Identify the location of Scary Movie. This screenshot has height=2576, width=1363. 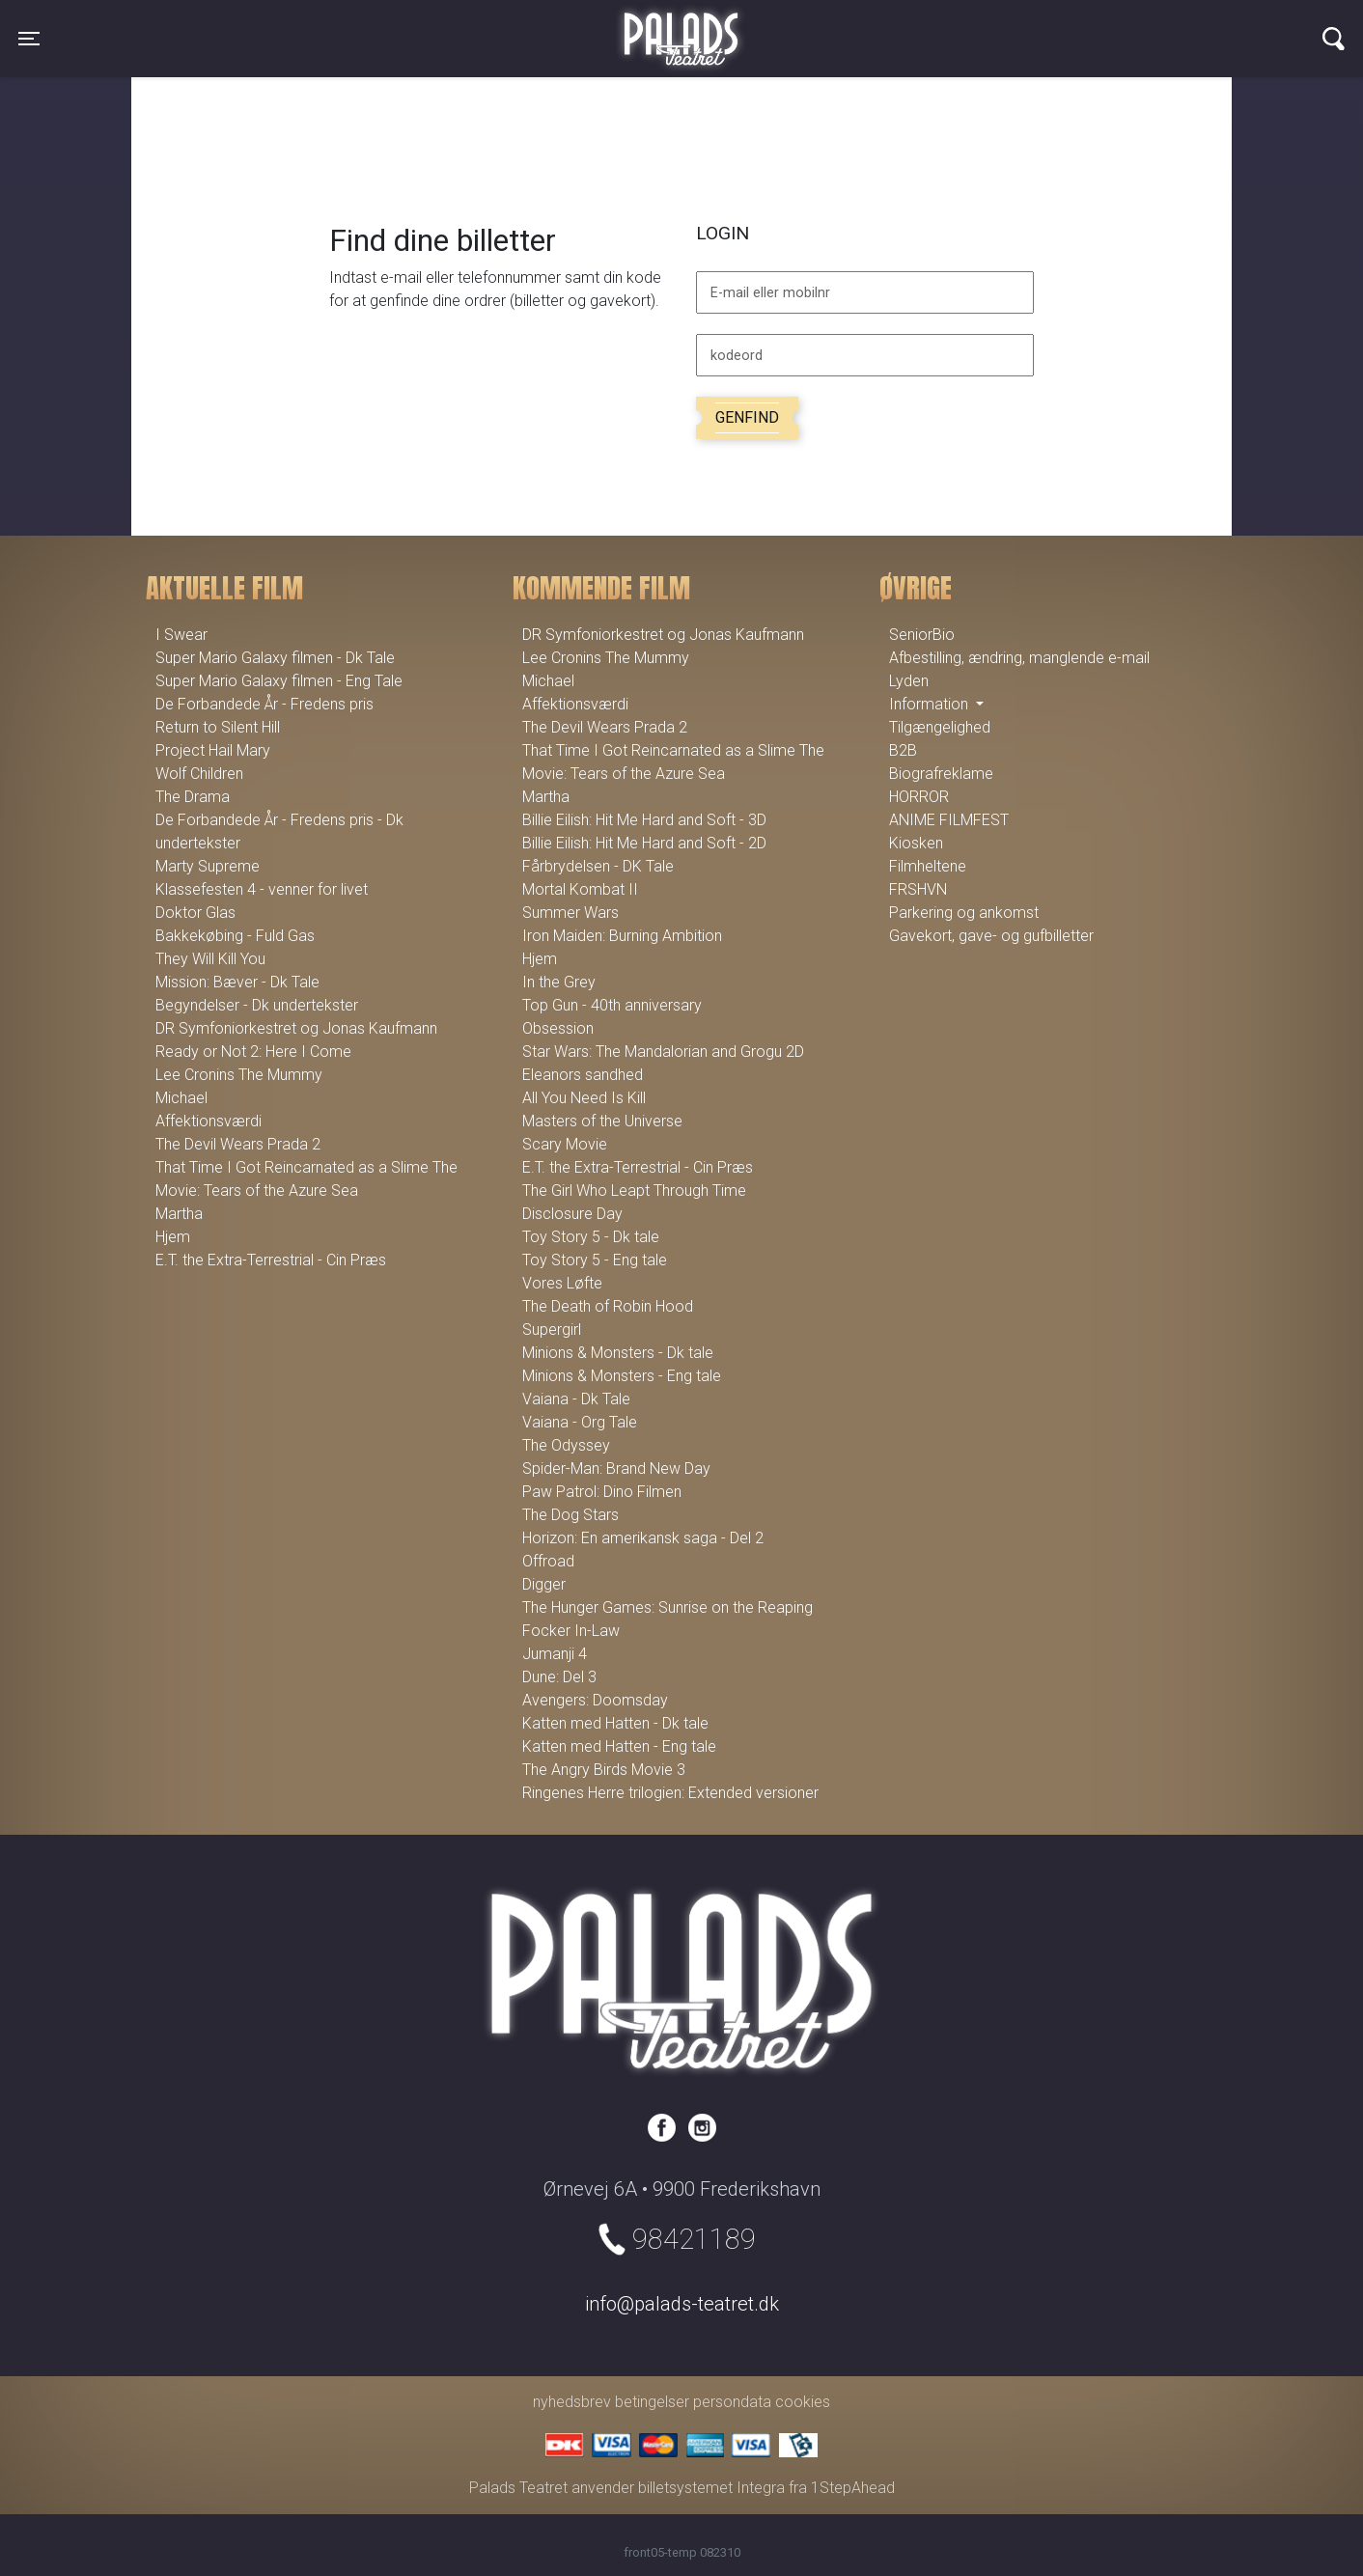
(564, 1144).